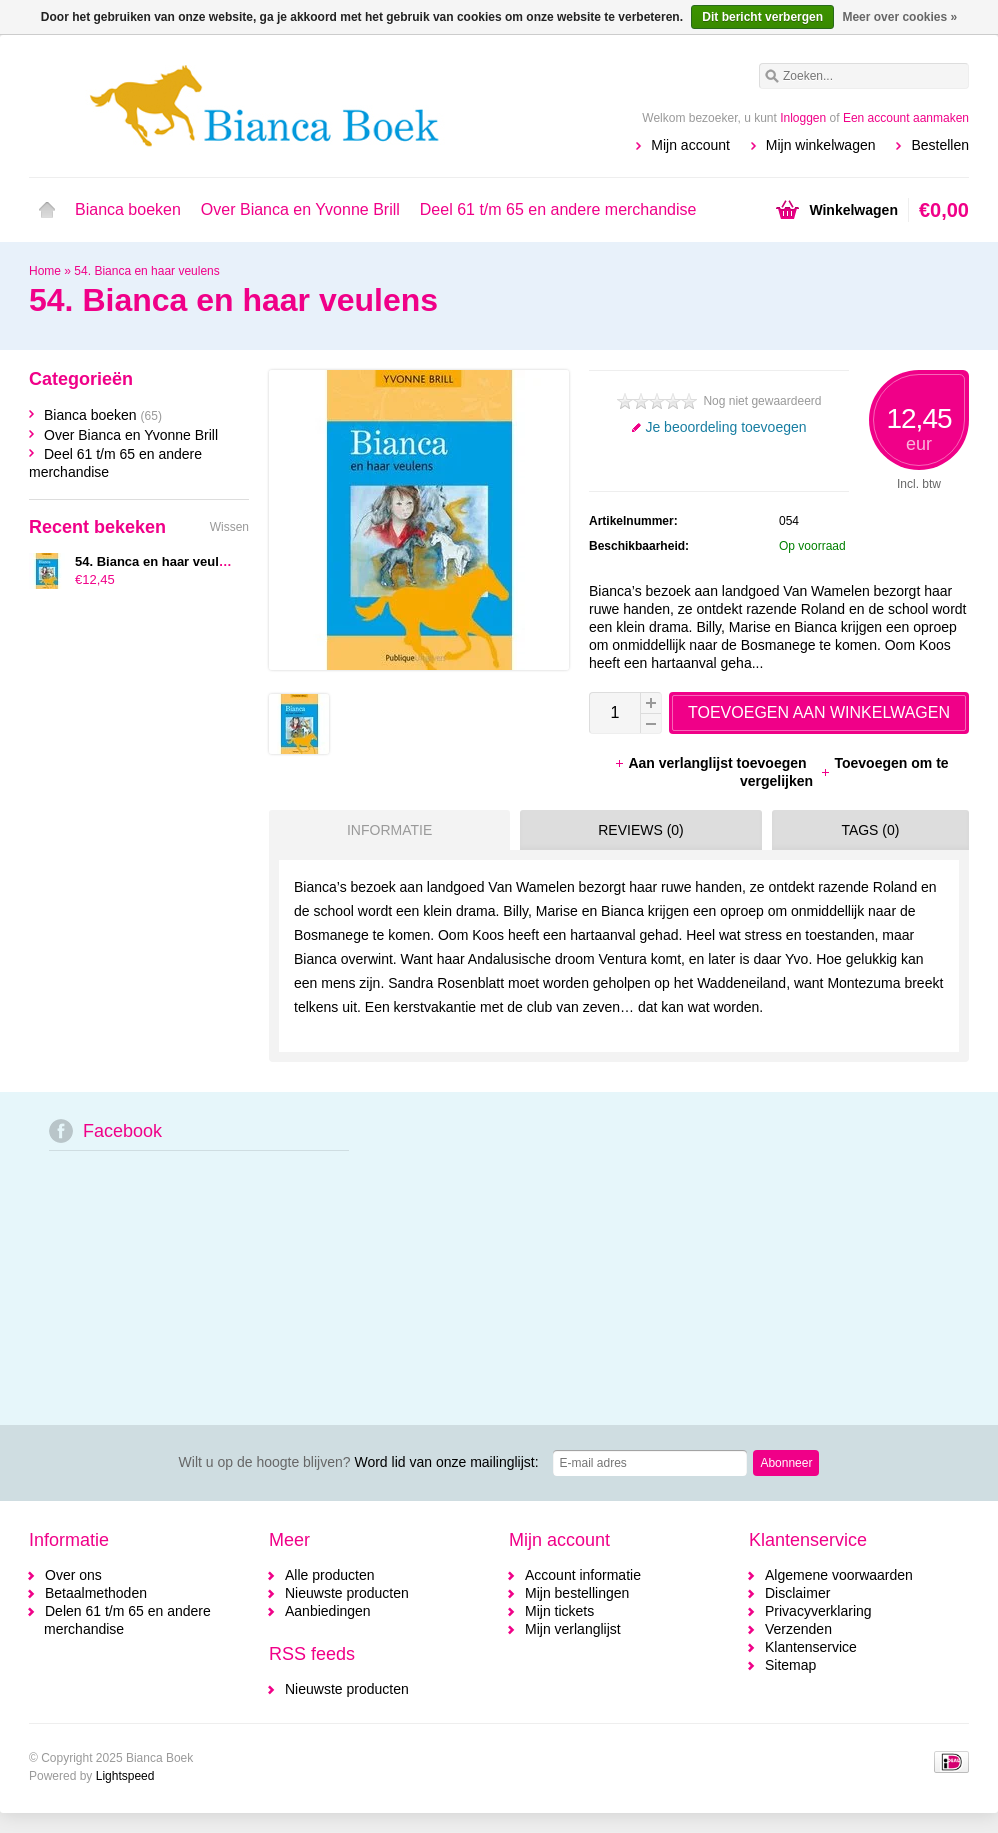  Describe the element at coordinates (359, 1462) in the screenshot. I see `Word lid van onze mailinglijst:` at that location.